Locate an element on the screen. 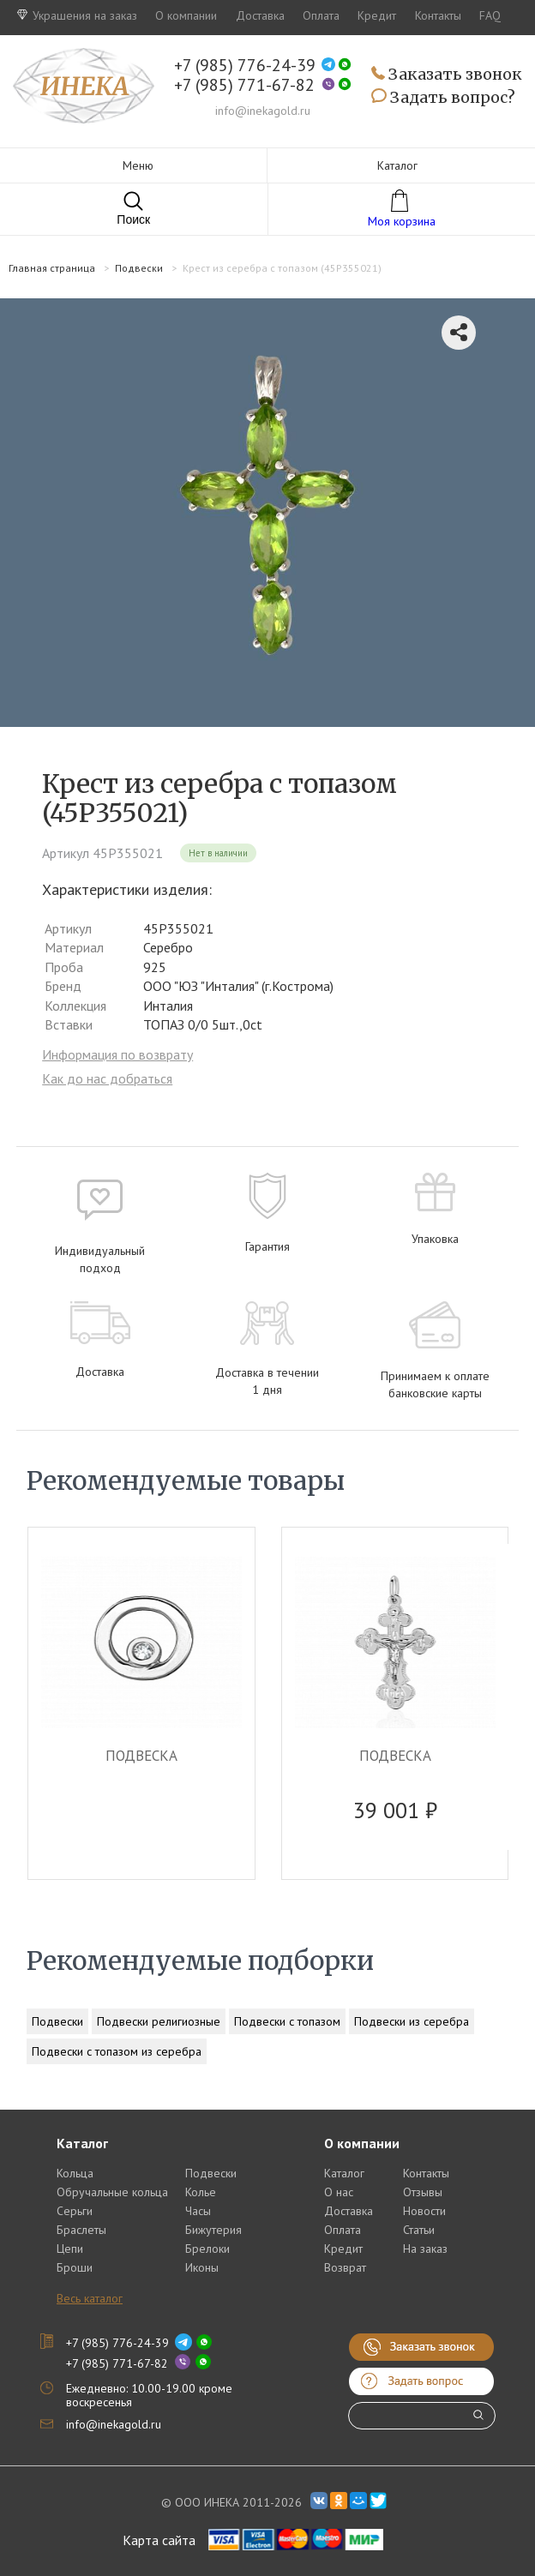  Подвески is located at coordinates (57, 2021).